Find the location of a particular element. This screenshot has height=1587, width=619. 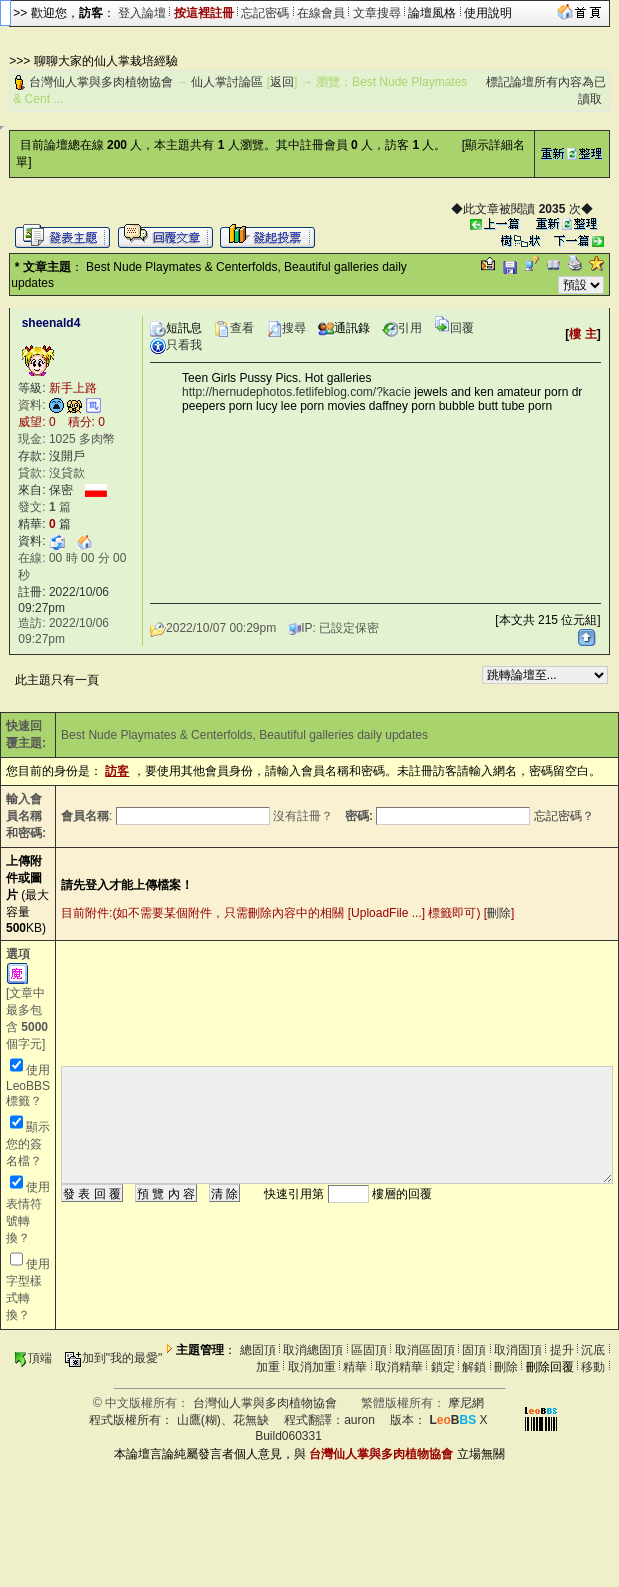

刪除回覆 is located at coordinates (550, 1367).